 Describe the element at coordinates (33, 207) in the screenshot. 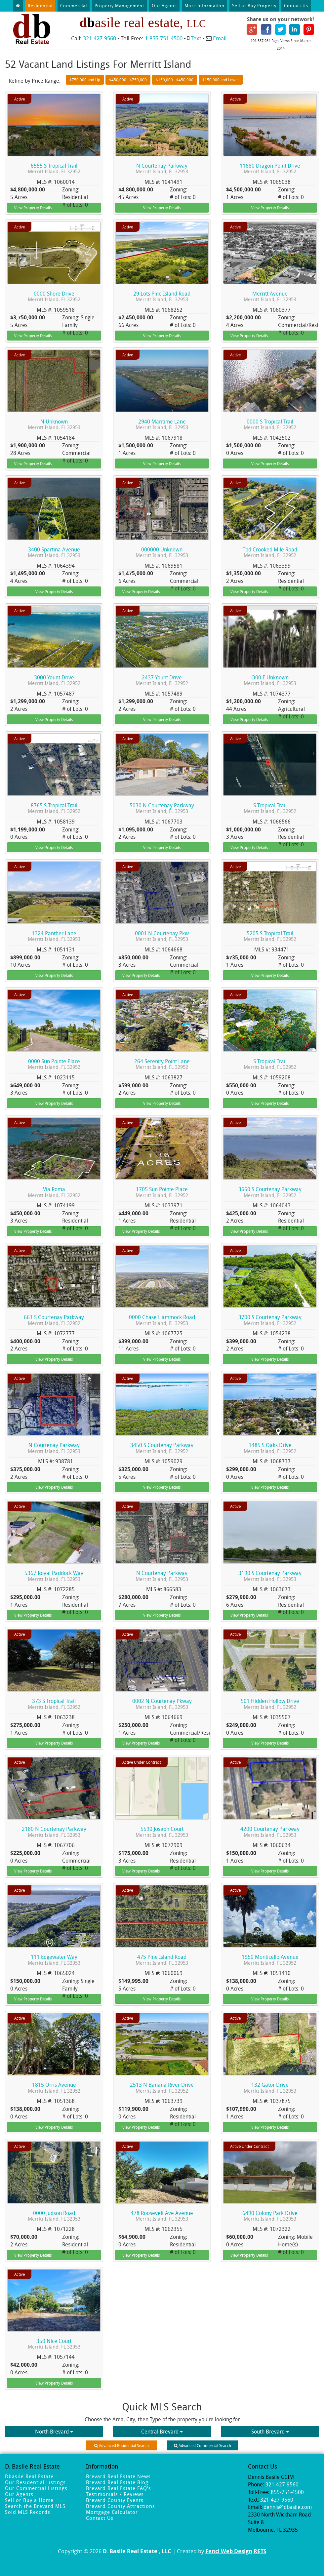

I see `View Property Details` at that location.